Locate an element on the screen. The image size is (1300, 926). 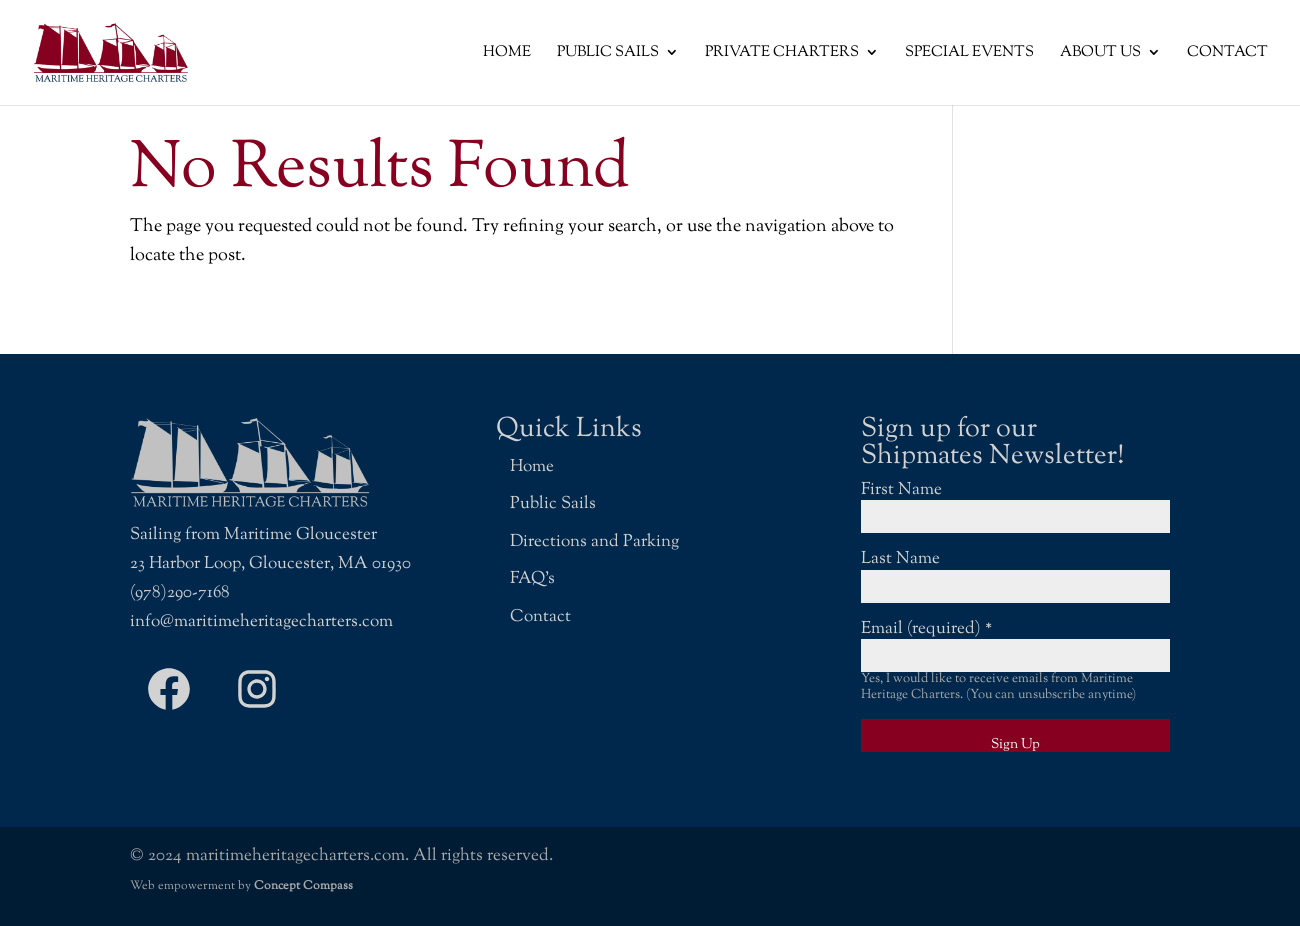
Public Sails is located at coordinates (608, 54).